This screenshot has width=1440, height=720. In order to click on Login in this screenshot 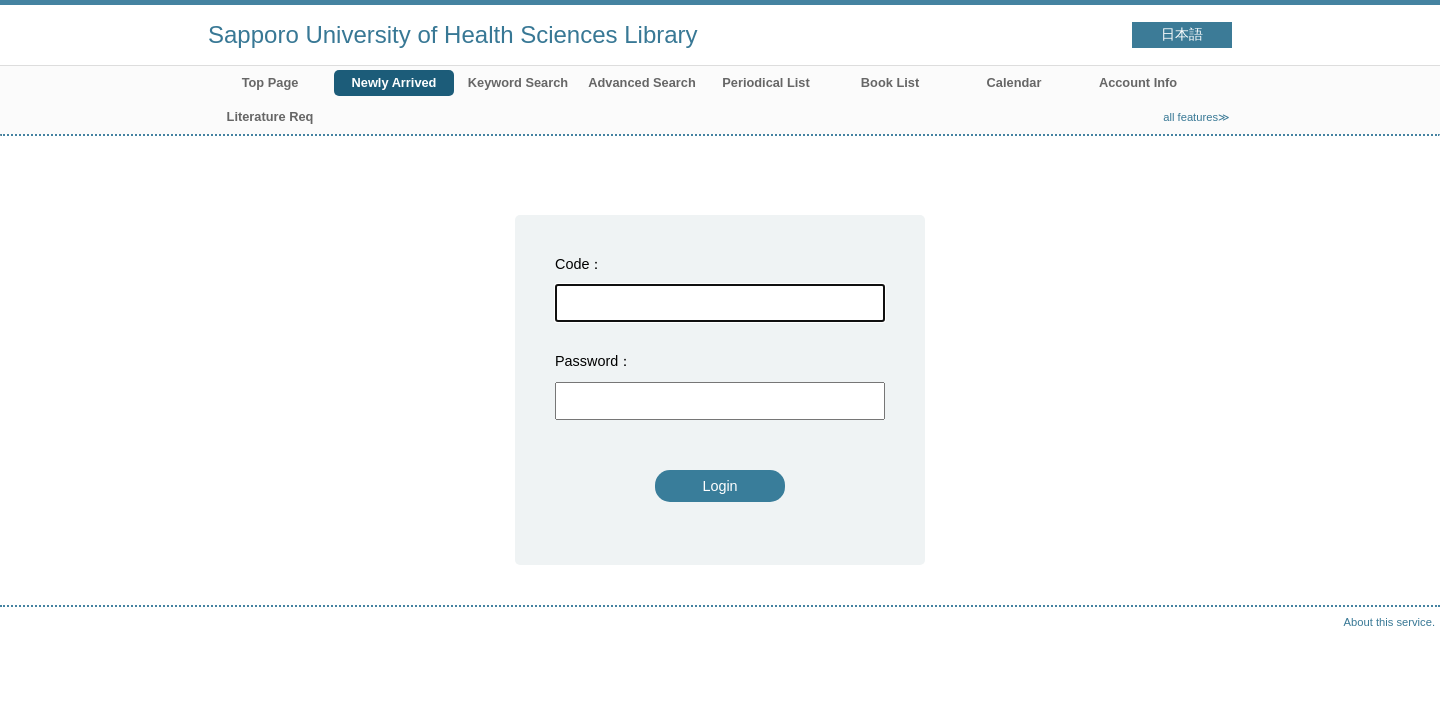, I will do `click(719, 486)`.